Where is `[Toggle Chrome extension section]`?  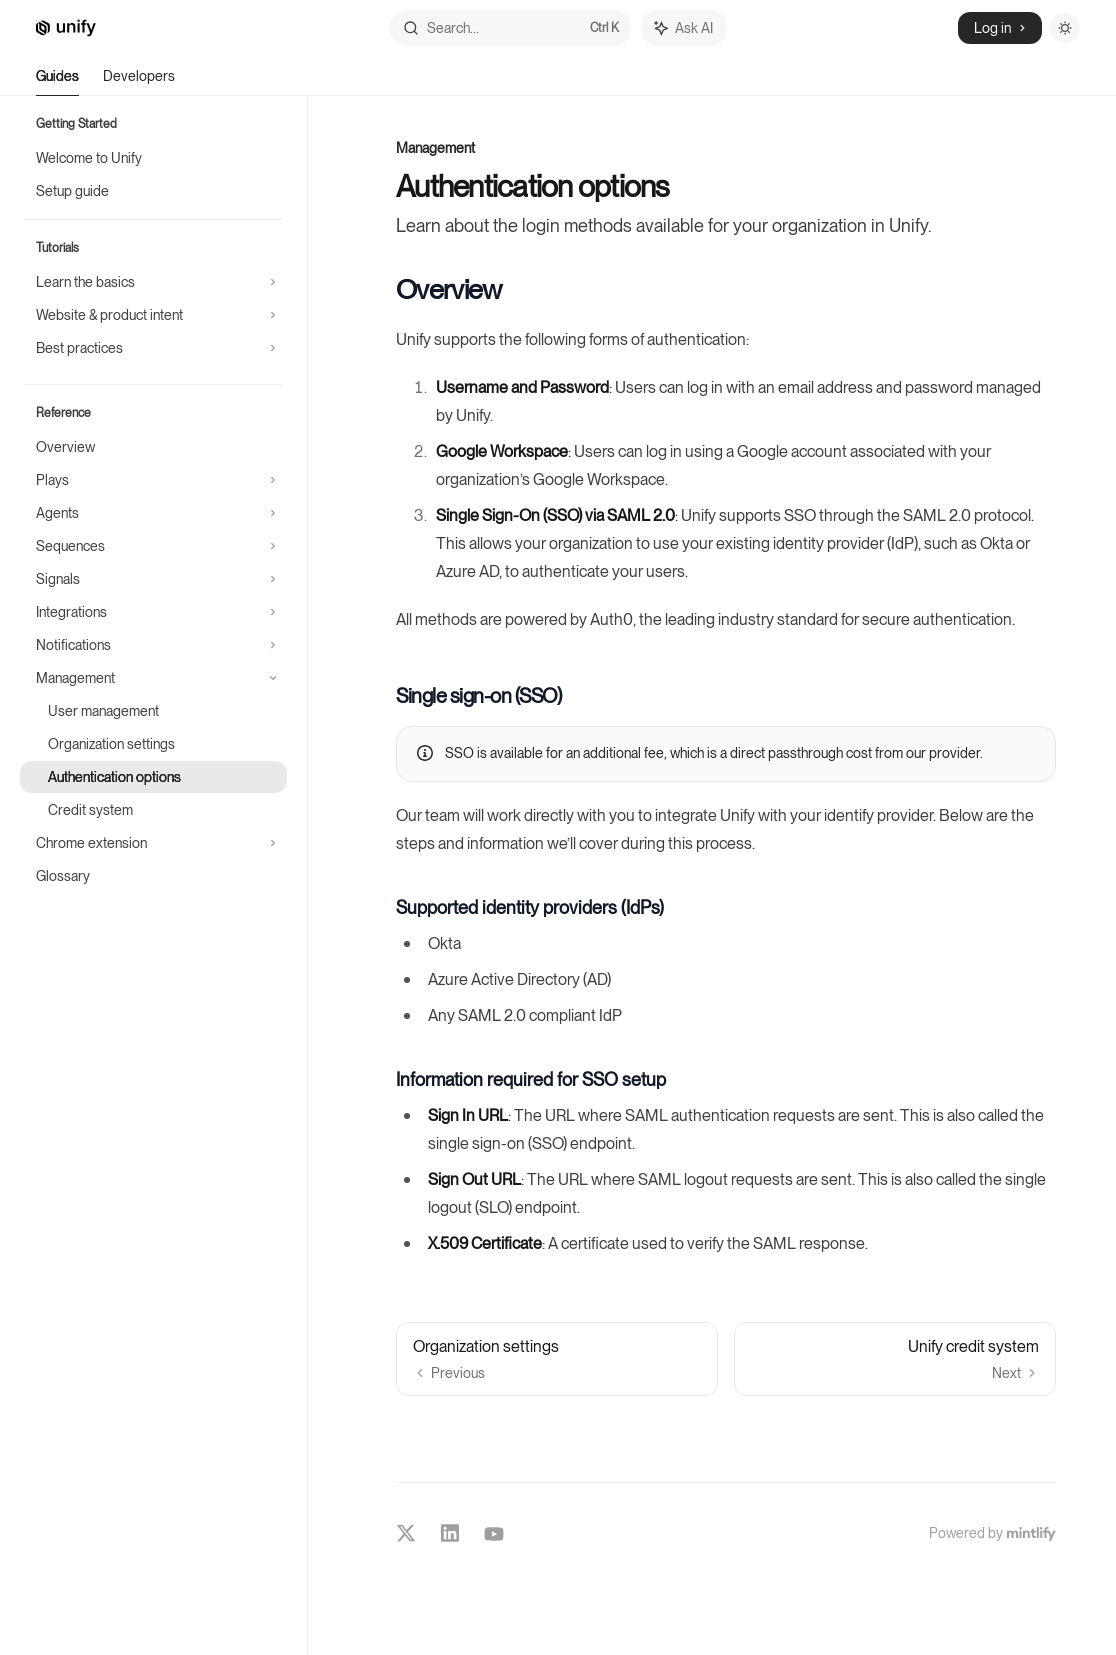
[Toggle Chrome extension section] is located at coordinates (153, 843).